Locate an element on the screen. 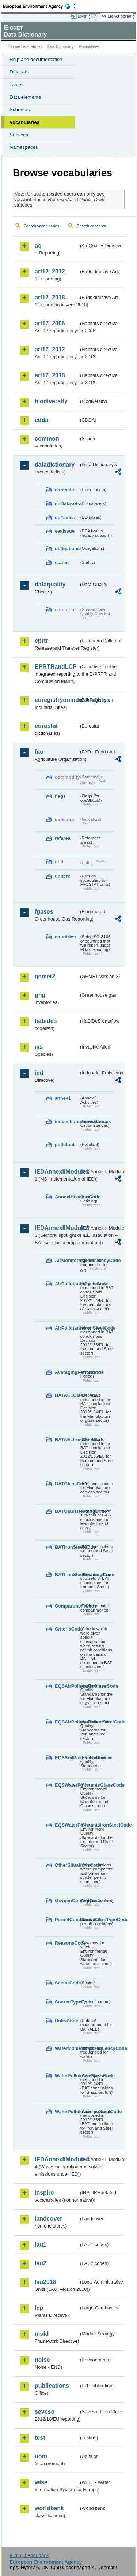  IEDAnnexIIModule1 is located at coordinates (57, 1171).